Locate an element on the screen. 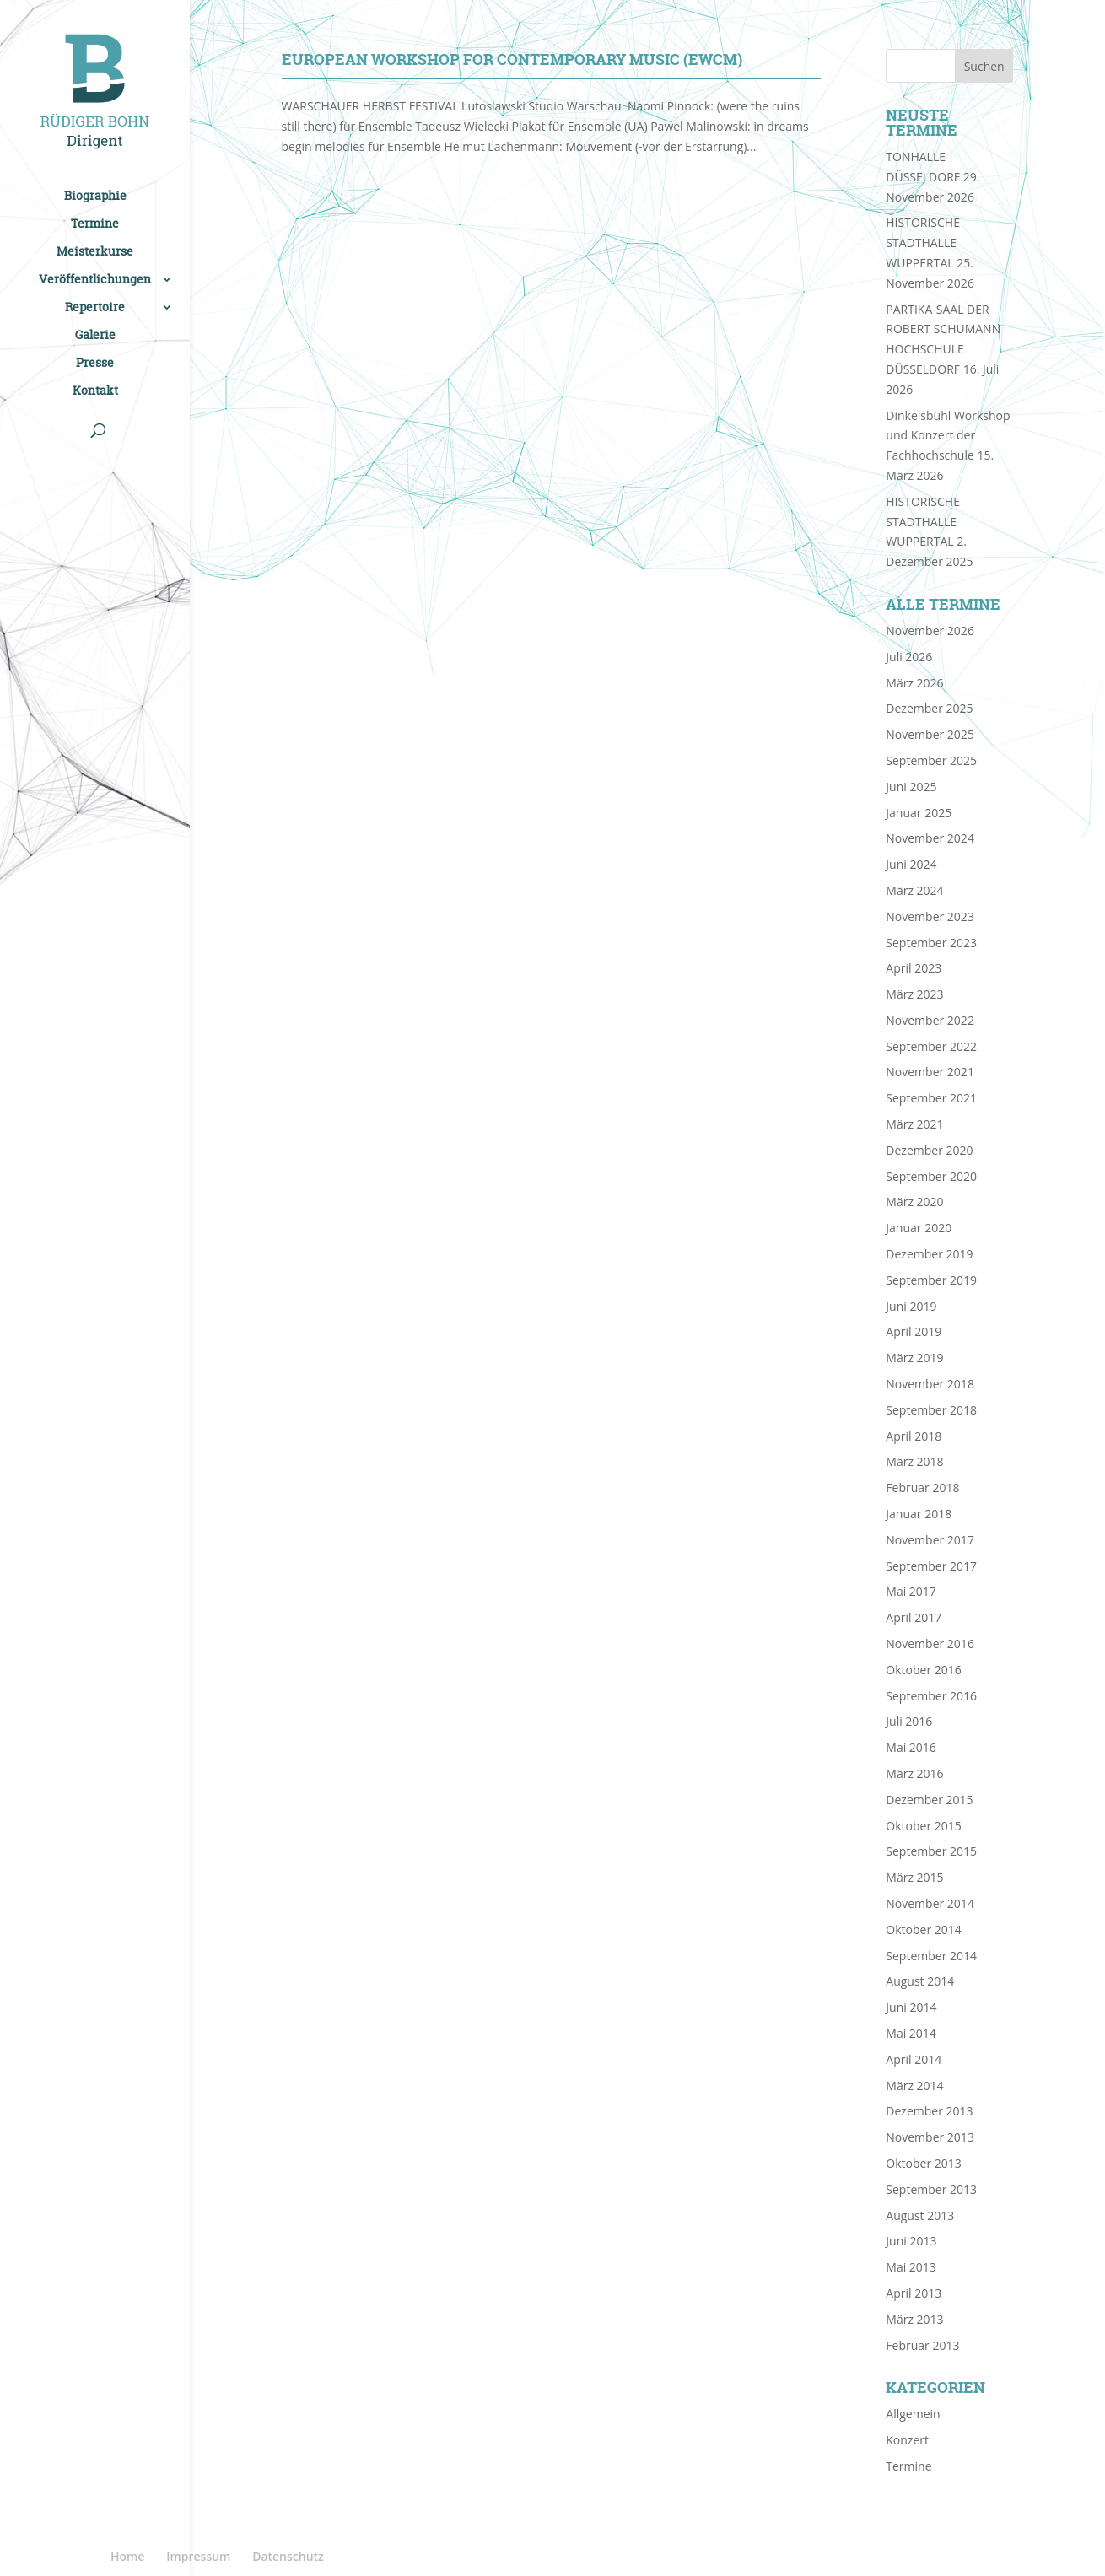 Image resolution: width=1105 pixels, height=2576 pixels. Mai 2014 is located at coordinates (911, 2033).